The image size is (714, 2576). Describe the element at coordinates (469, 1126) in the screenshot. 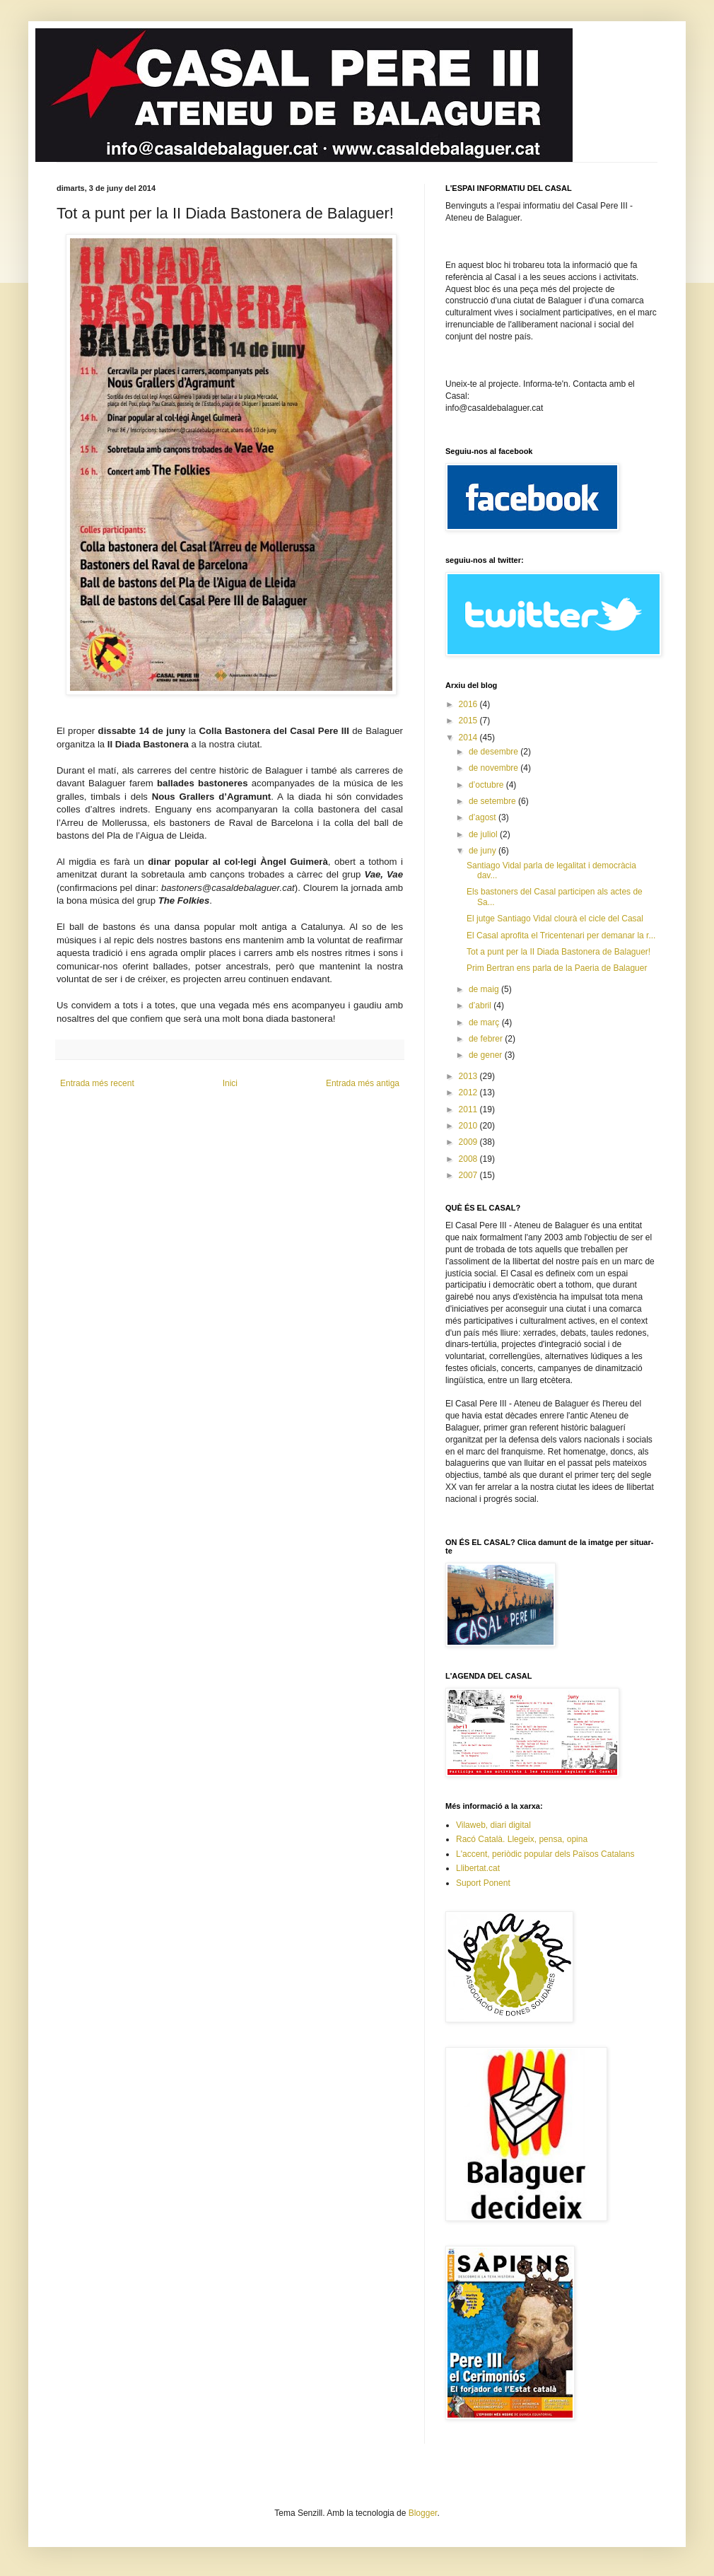

I see `2010` at that location.